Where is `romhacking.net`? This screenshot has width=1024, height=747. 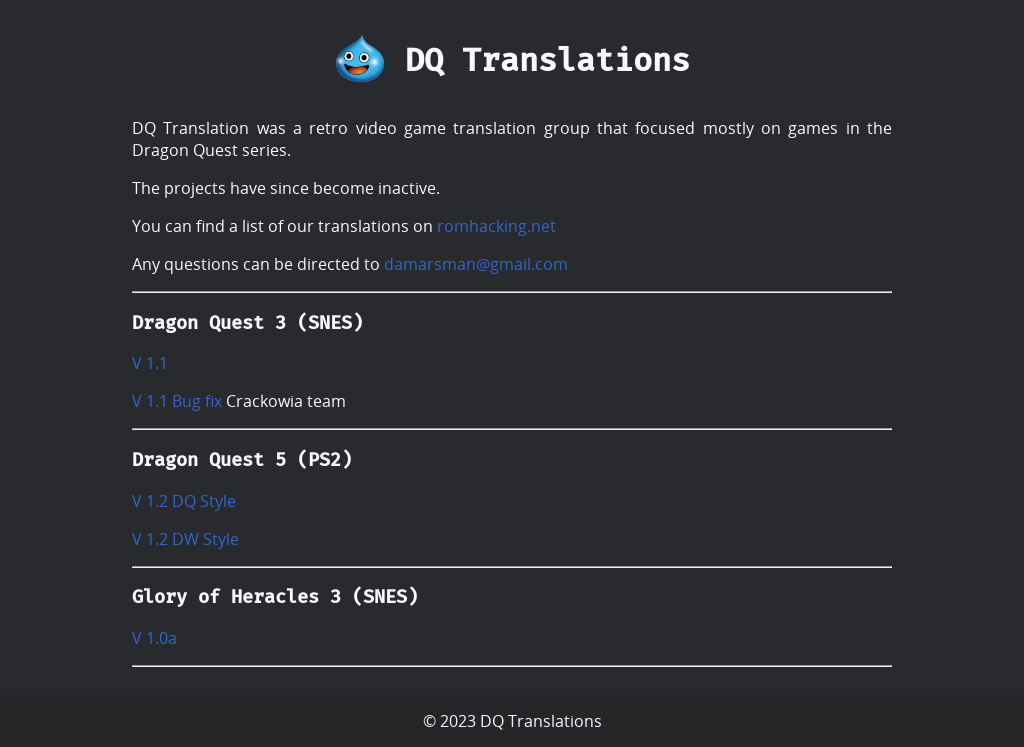 romhacking.net is located at coordinates (496, 226).